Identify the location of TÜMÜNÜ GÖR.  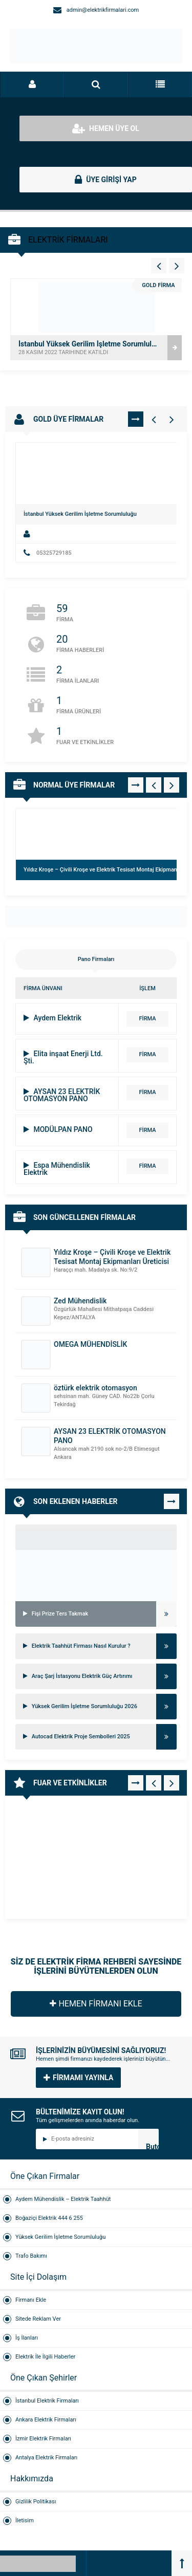
(135, 419).